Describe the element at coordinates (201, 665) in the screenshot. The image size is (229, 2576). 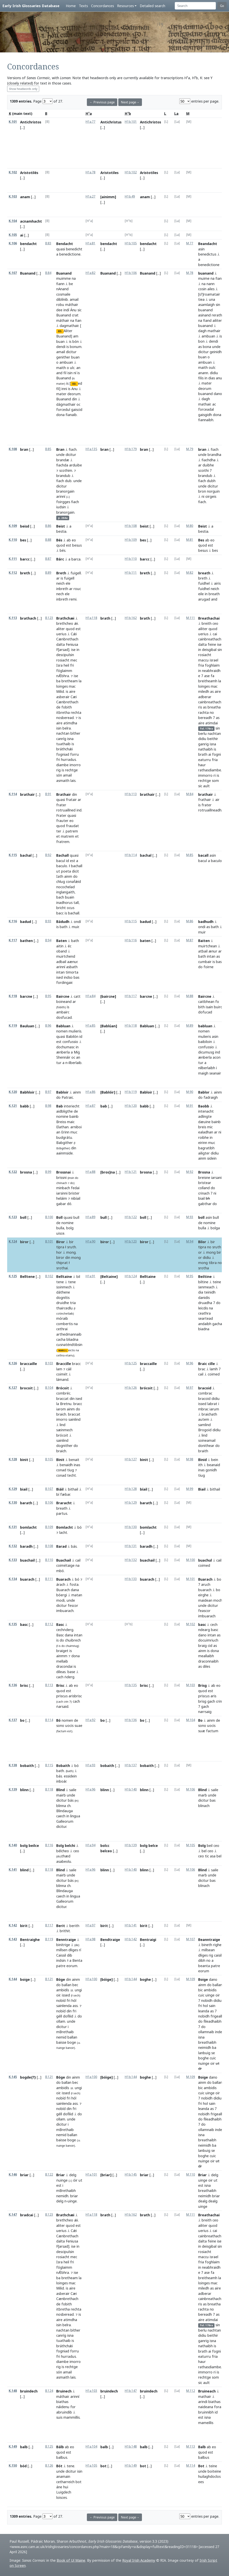
I see `fria` at that location.